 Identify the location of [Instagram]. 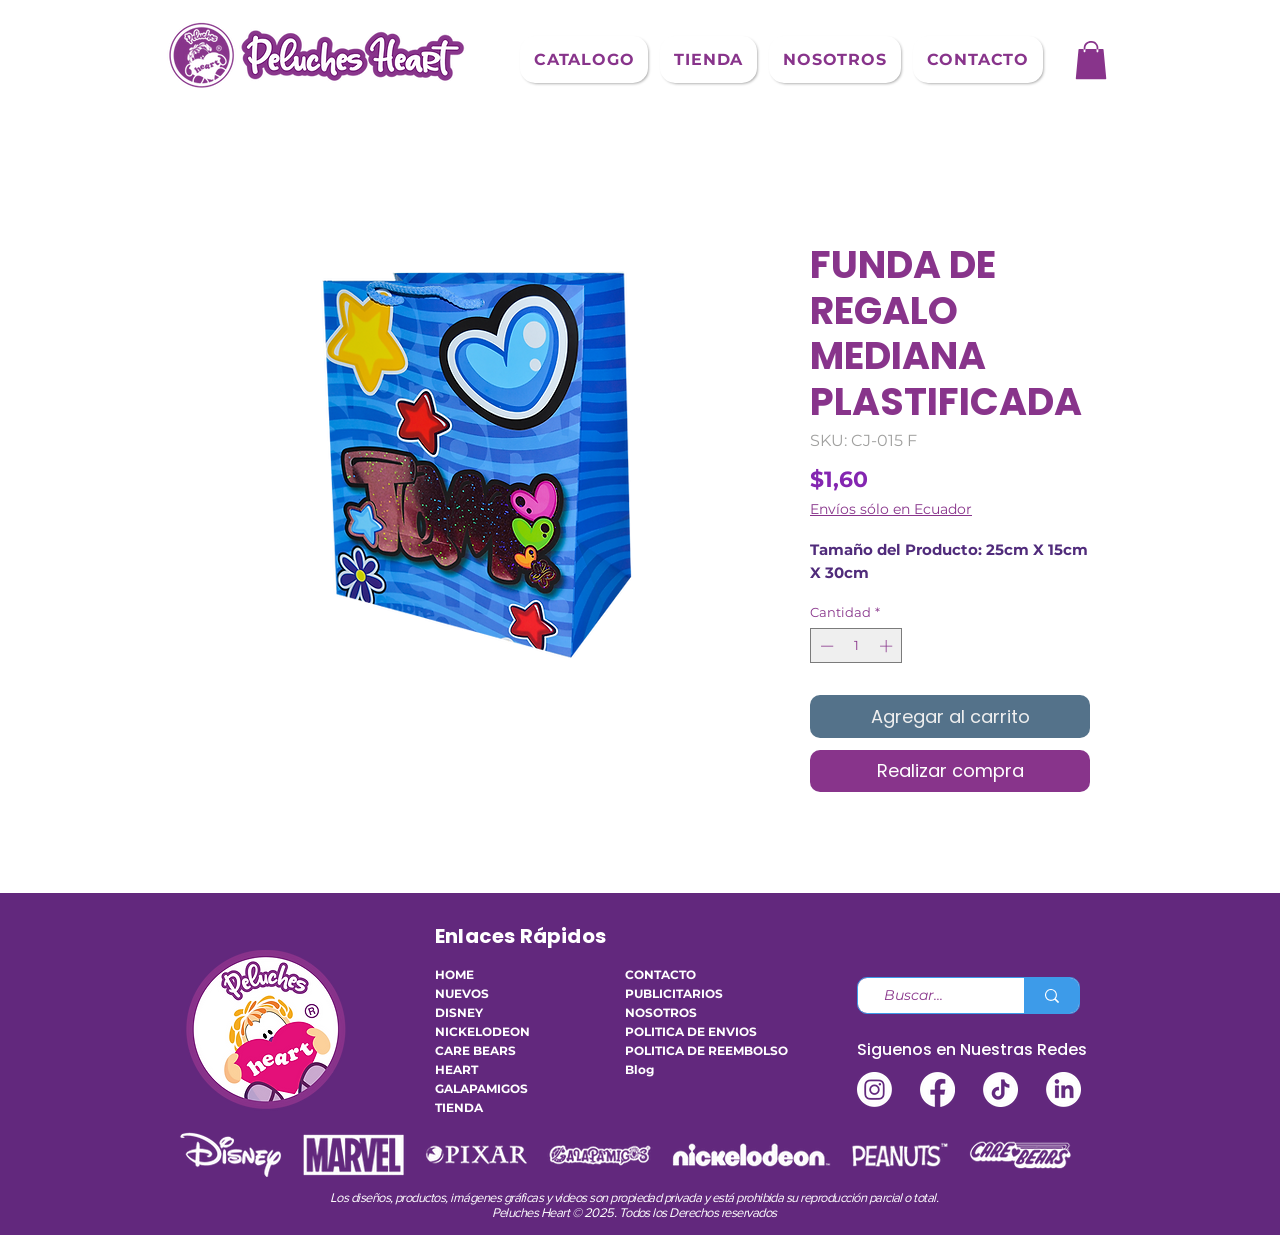
(874, 1089).